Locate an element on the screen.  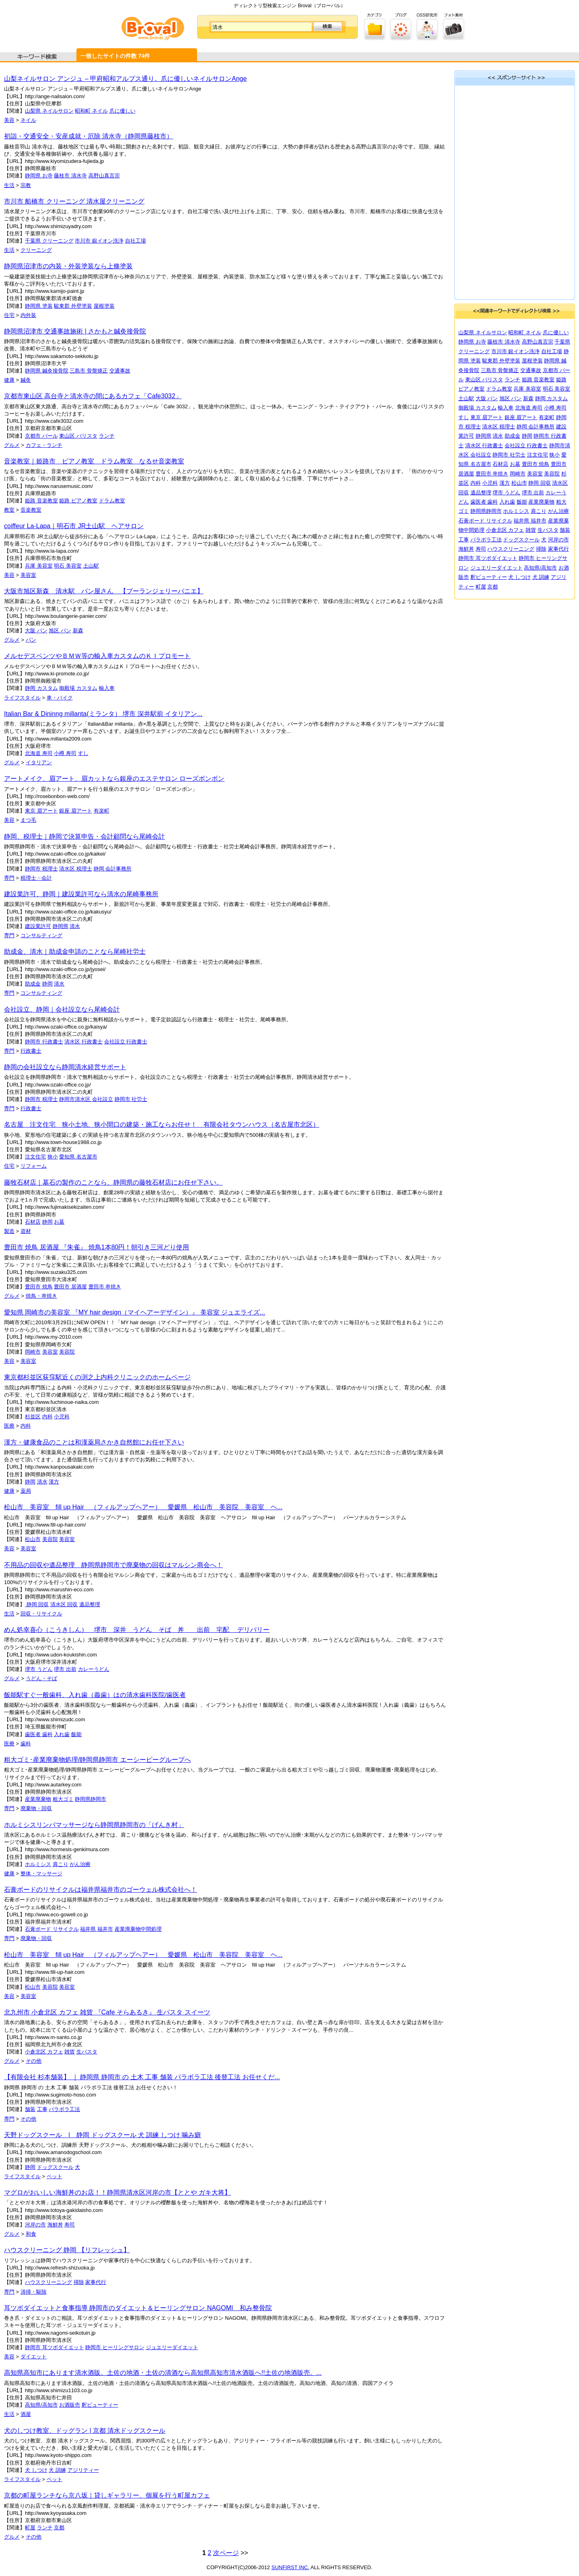
堺市 うどん is located at coordinates (39, 1669).